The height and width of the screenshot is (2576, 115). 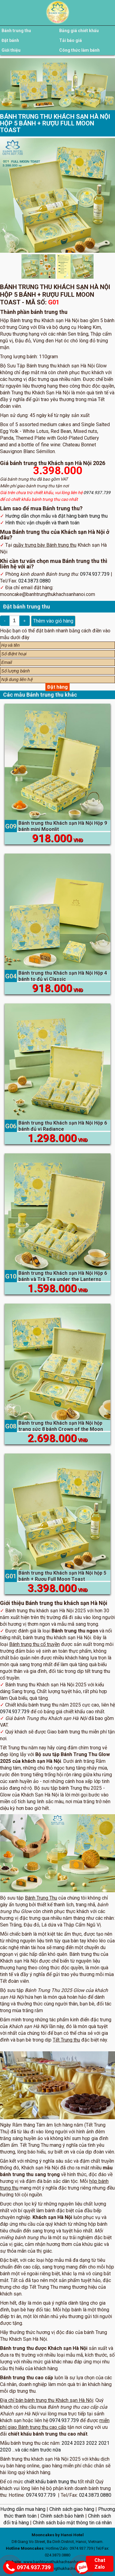 I want to click on 024.3873.0880, so click(x=34, y=581).